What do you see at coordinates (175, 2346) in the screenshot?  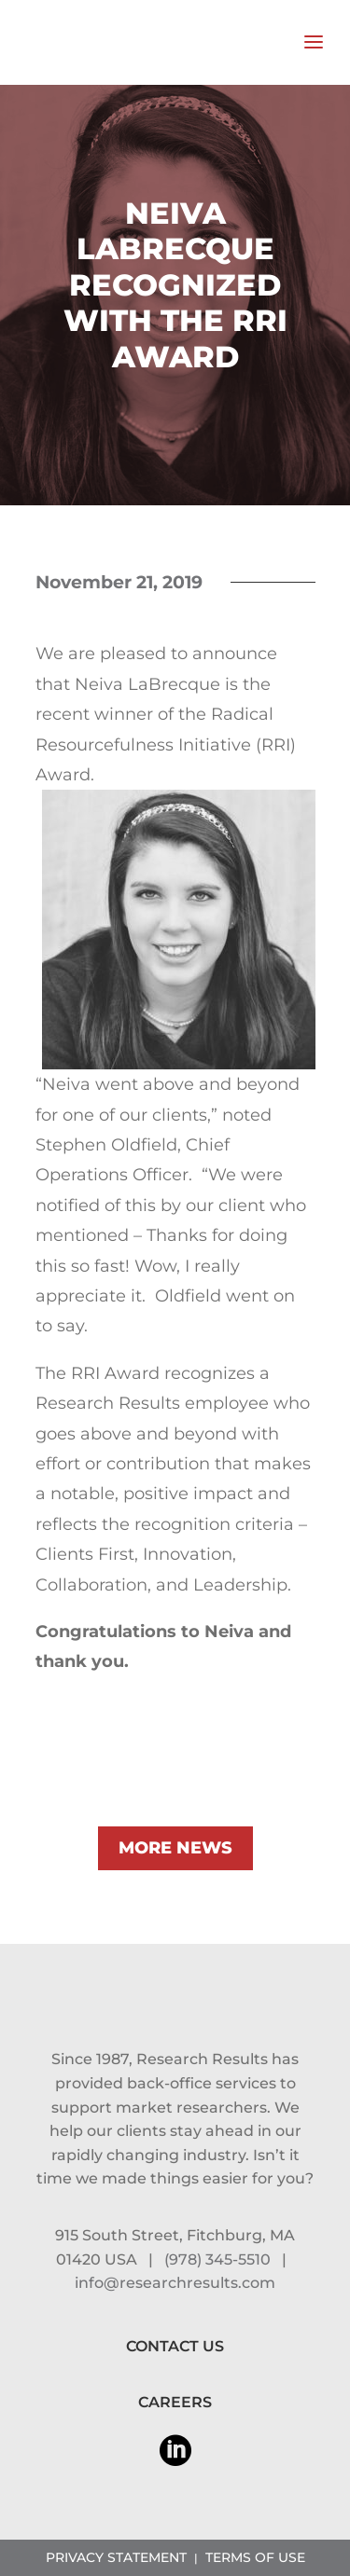 I see `CONTACT US` at bounding box center [175, 2346].